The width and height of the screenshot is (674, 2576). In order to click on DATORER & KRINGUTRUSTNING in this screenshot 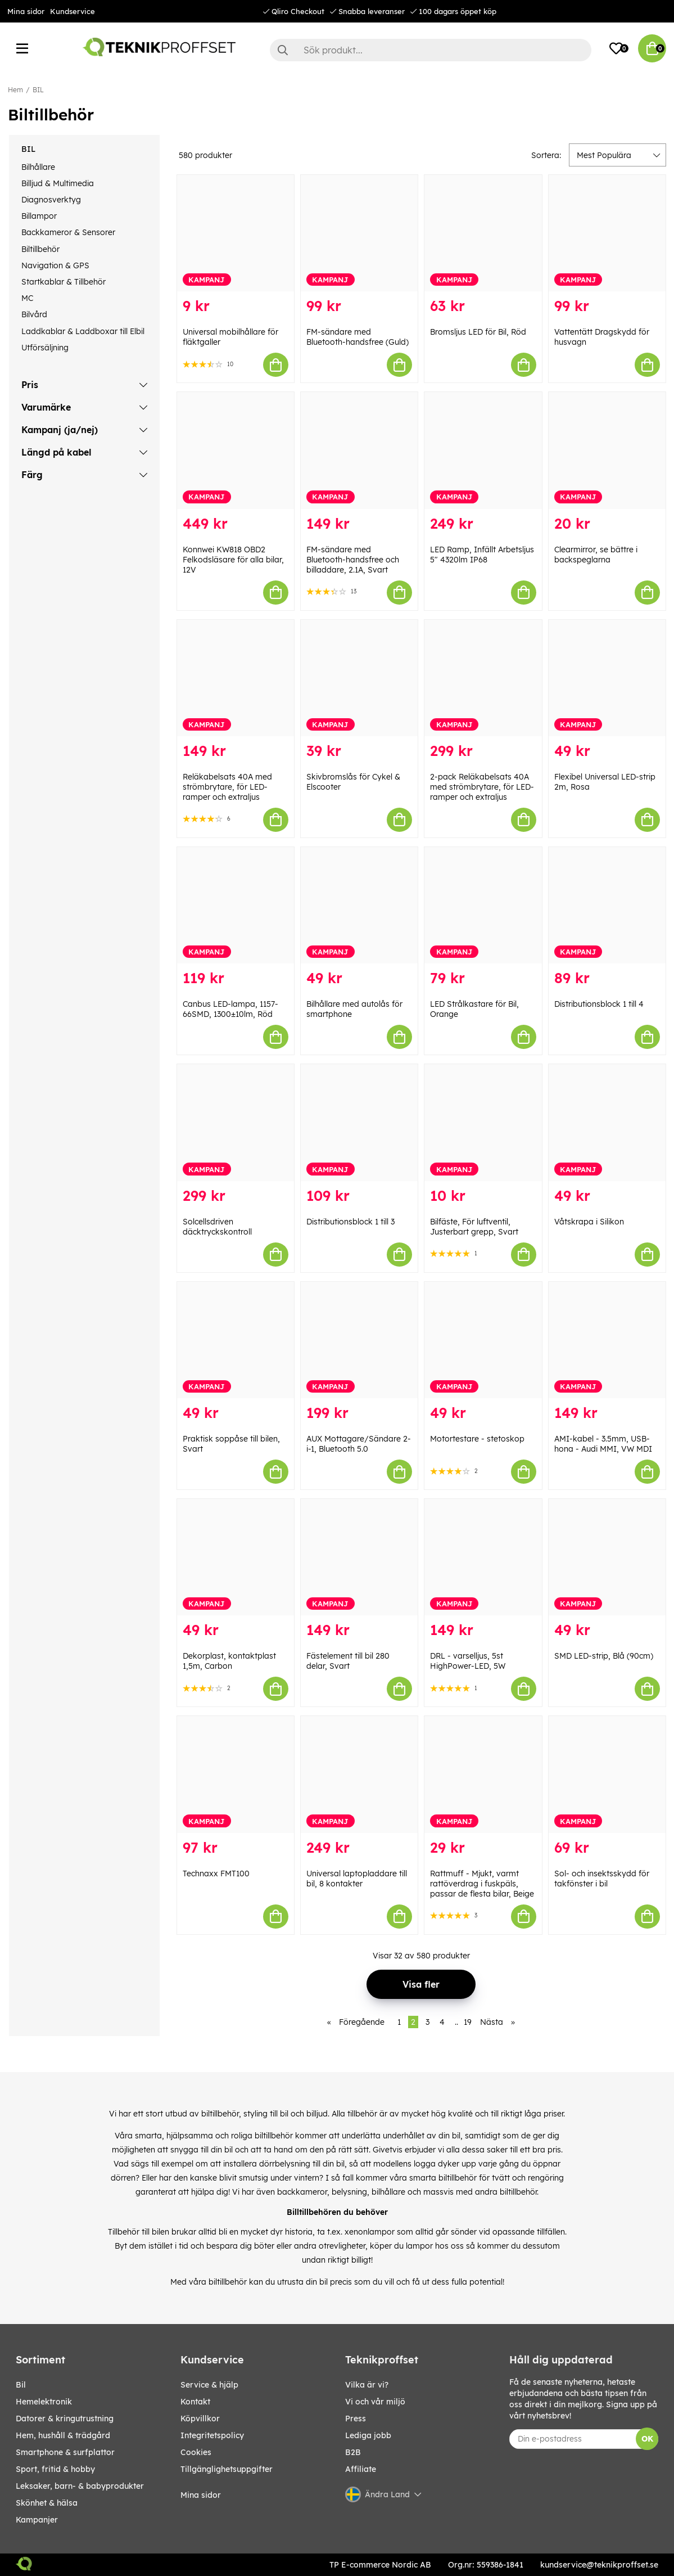, I will do `click(65, 2418)`.